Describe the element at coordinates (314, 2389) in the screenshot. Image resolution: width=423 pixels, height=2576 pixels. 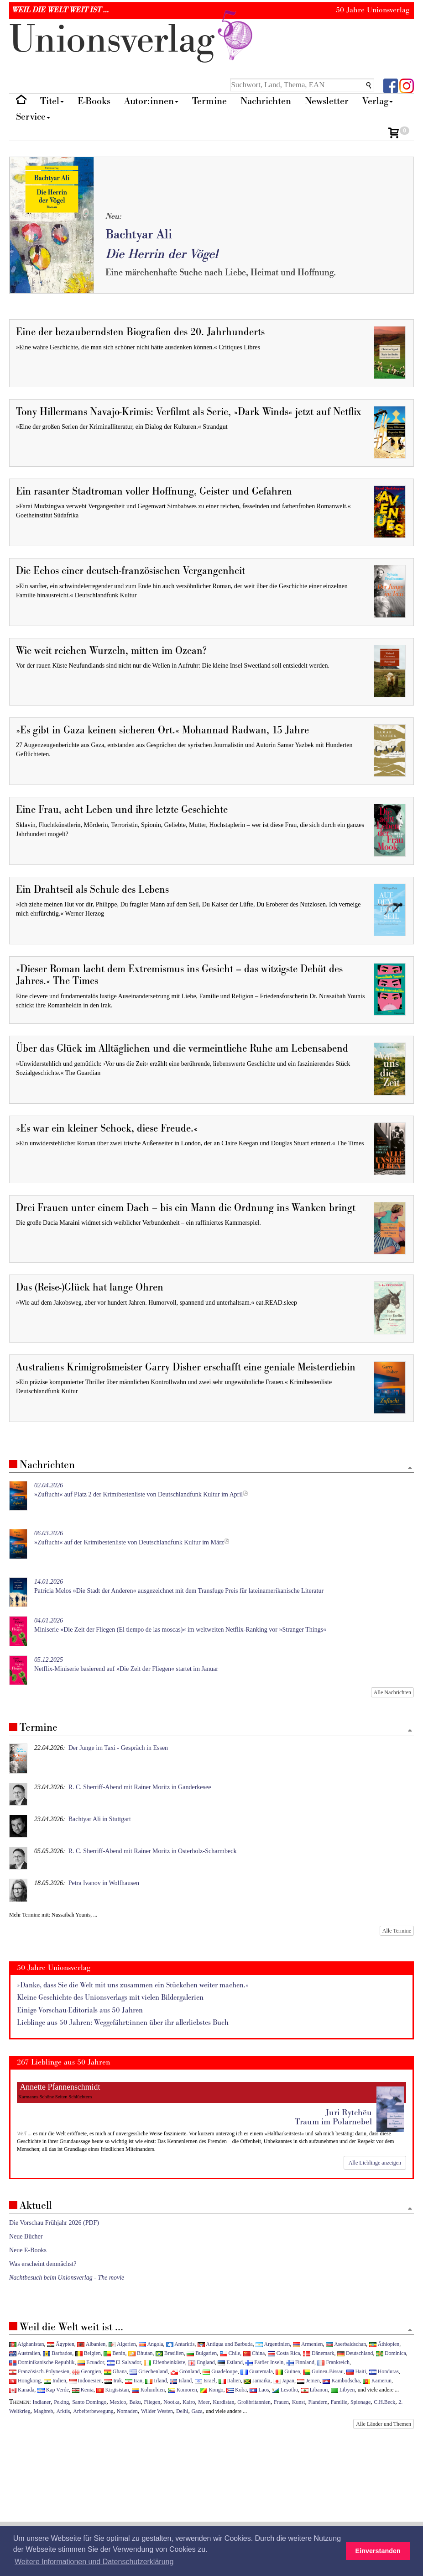
I see `Libanon` at that location.